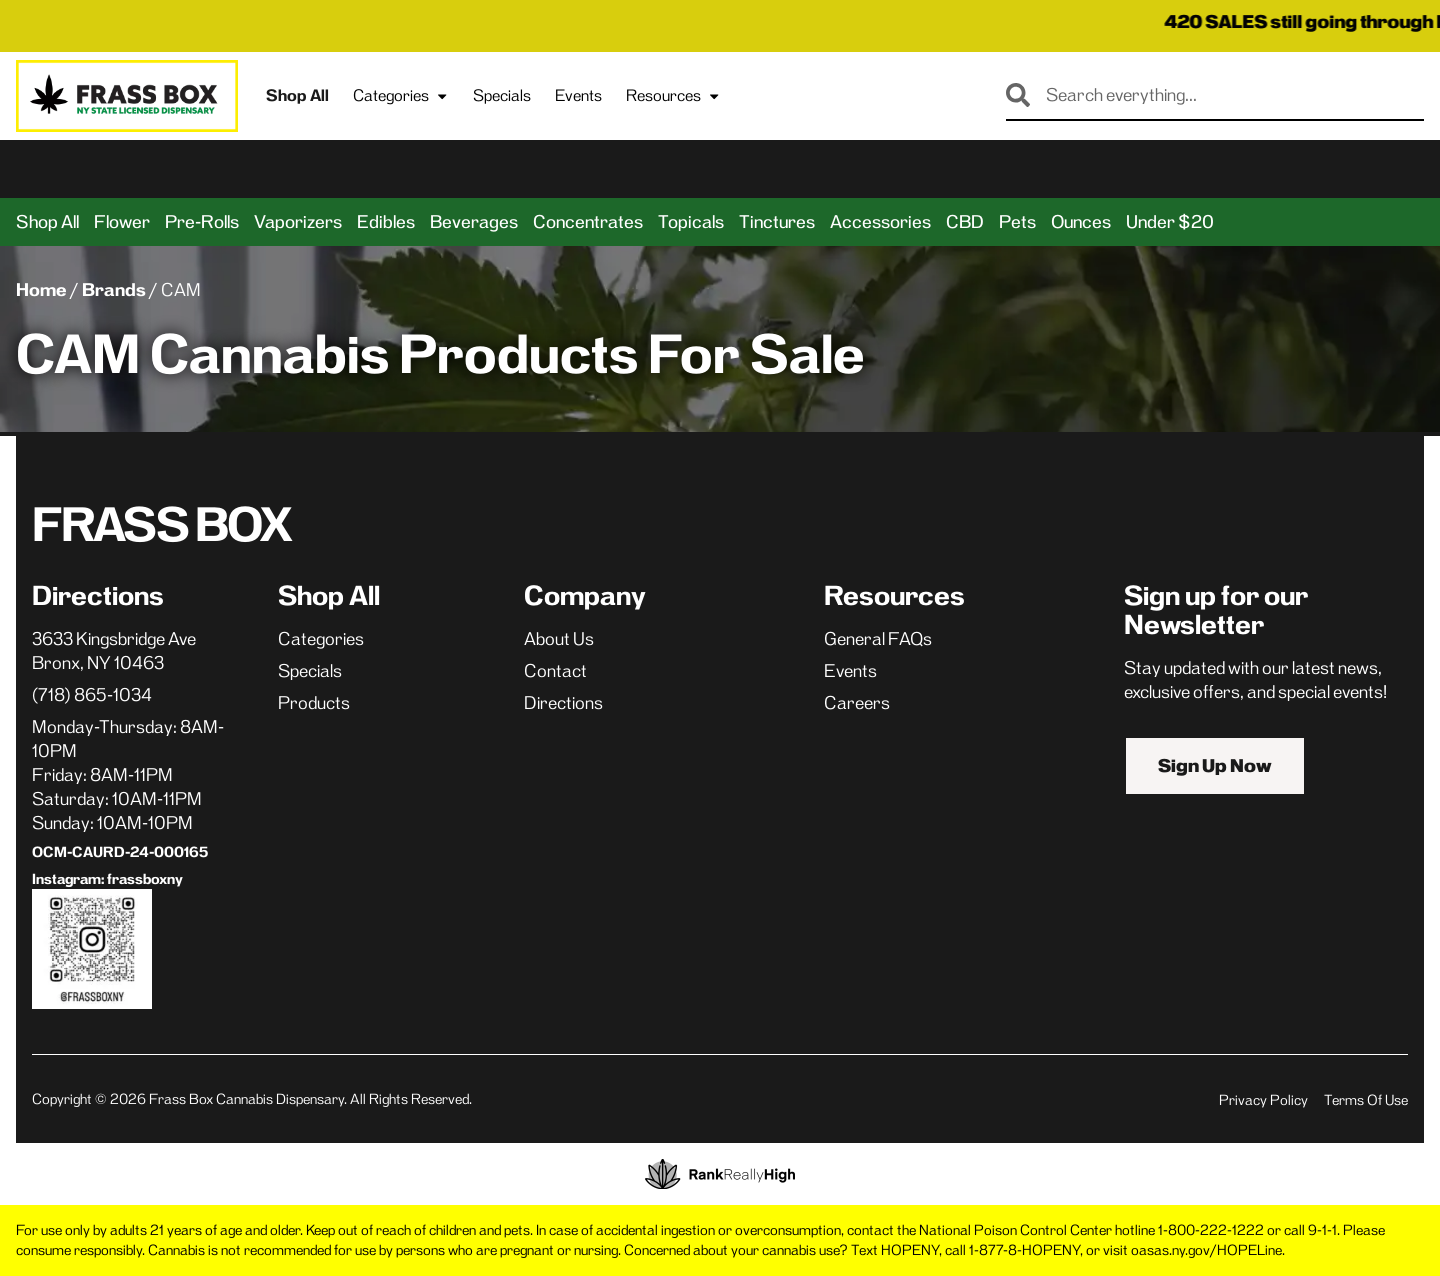 Image resolution: width=1440 pixels, height=1276 pixels. Describe the element at coordinates (314, 703) in the screenshot. I see `Products` at that location.